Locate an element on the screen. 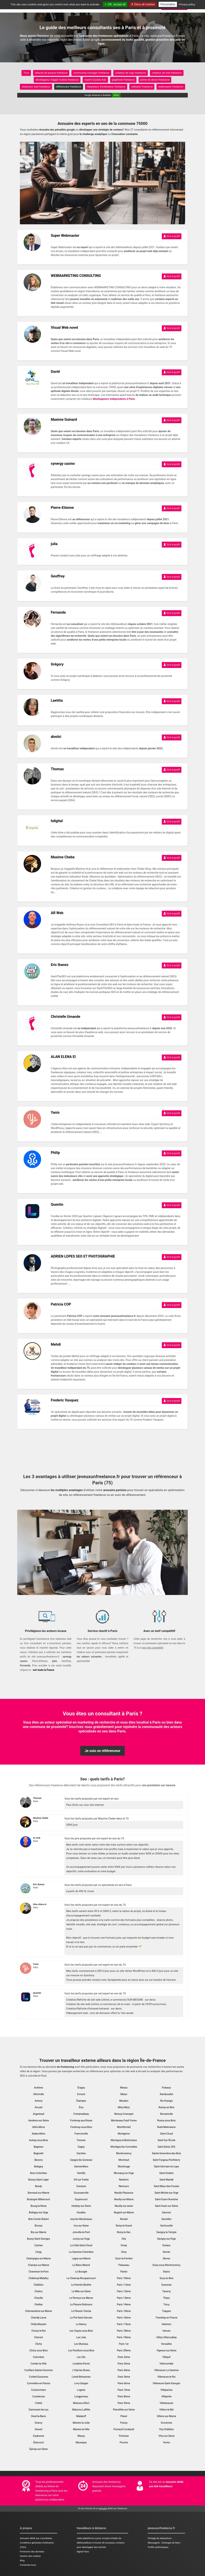 Image resolution: width=205 pixels, height=2576 pixels. Romainville is located at coordinates (166, 2113).